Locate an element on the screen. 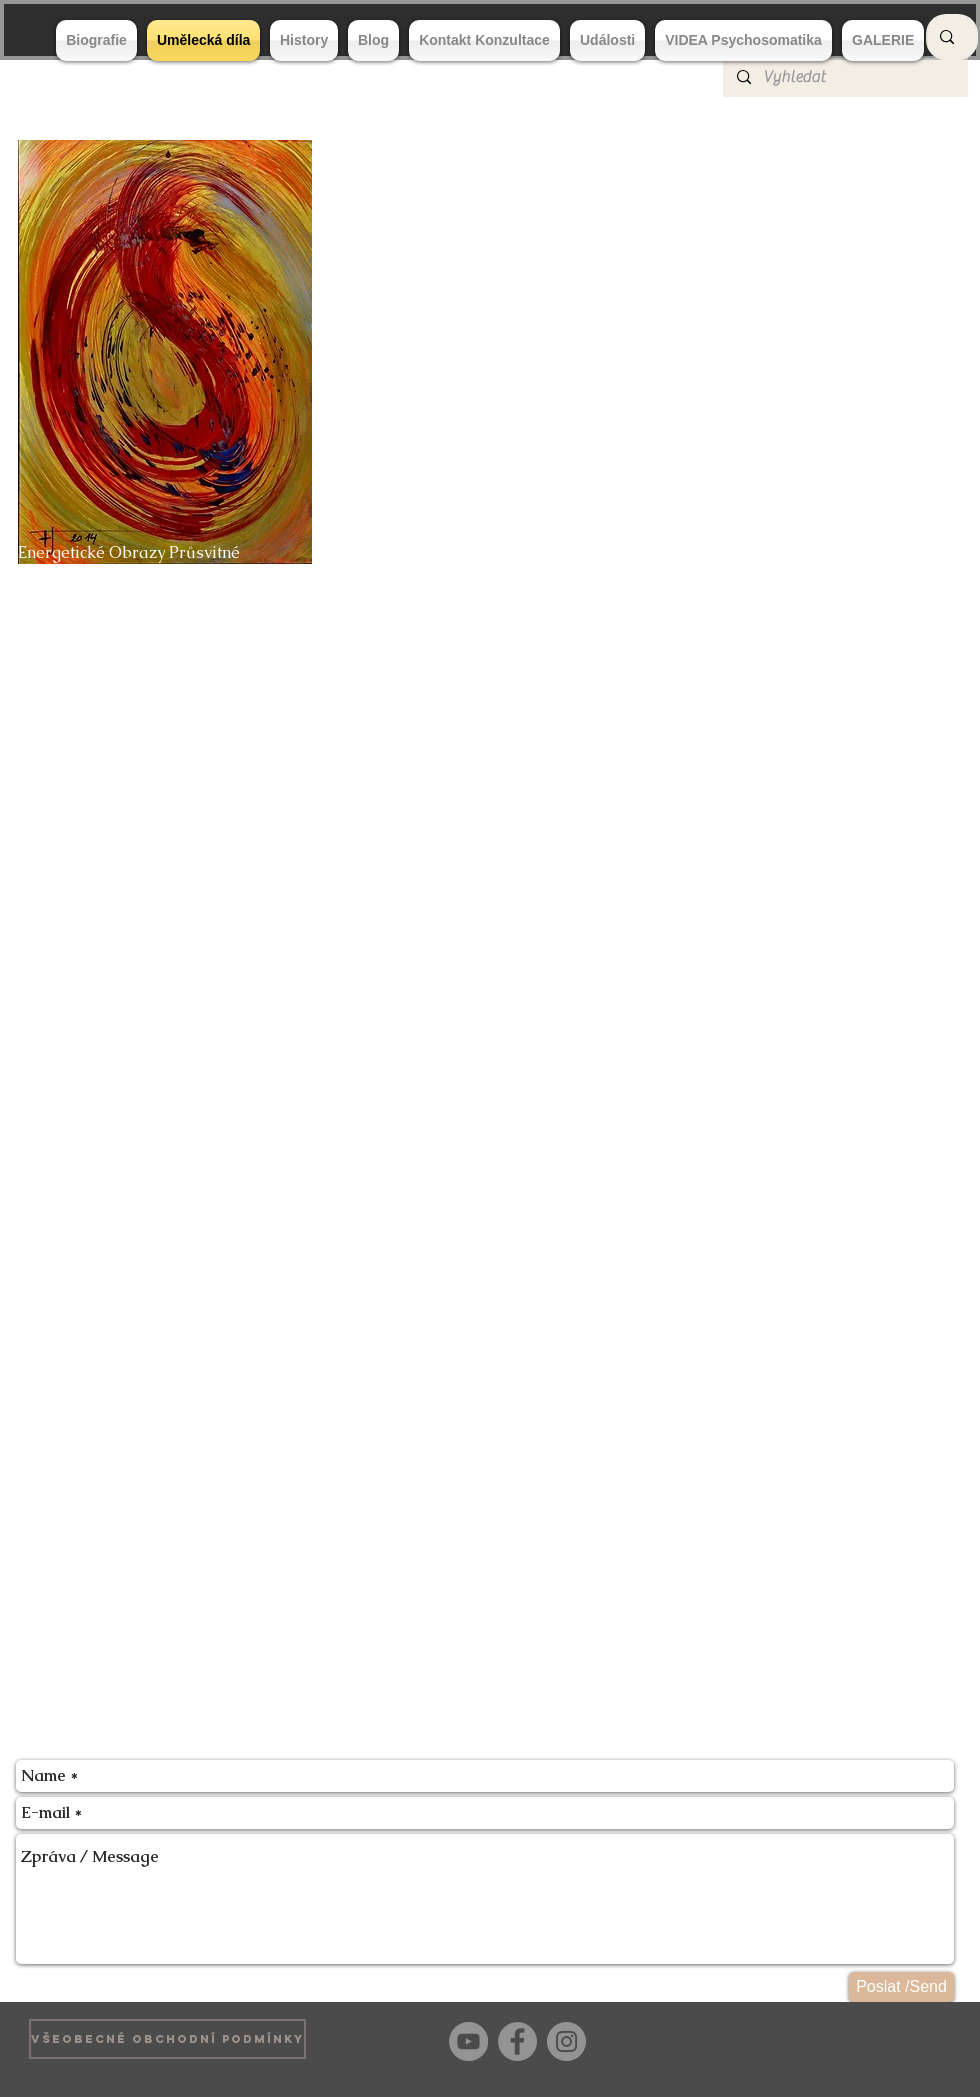  [VŠEOBECNÉ OBCHODNÍ PODMÍNKY] is located at coordinates (167, 2039).